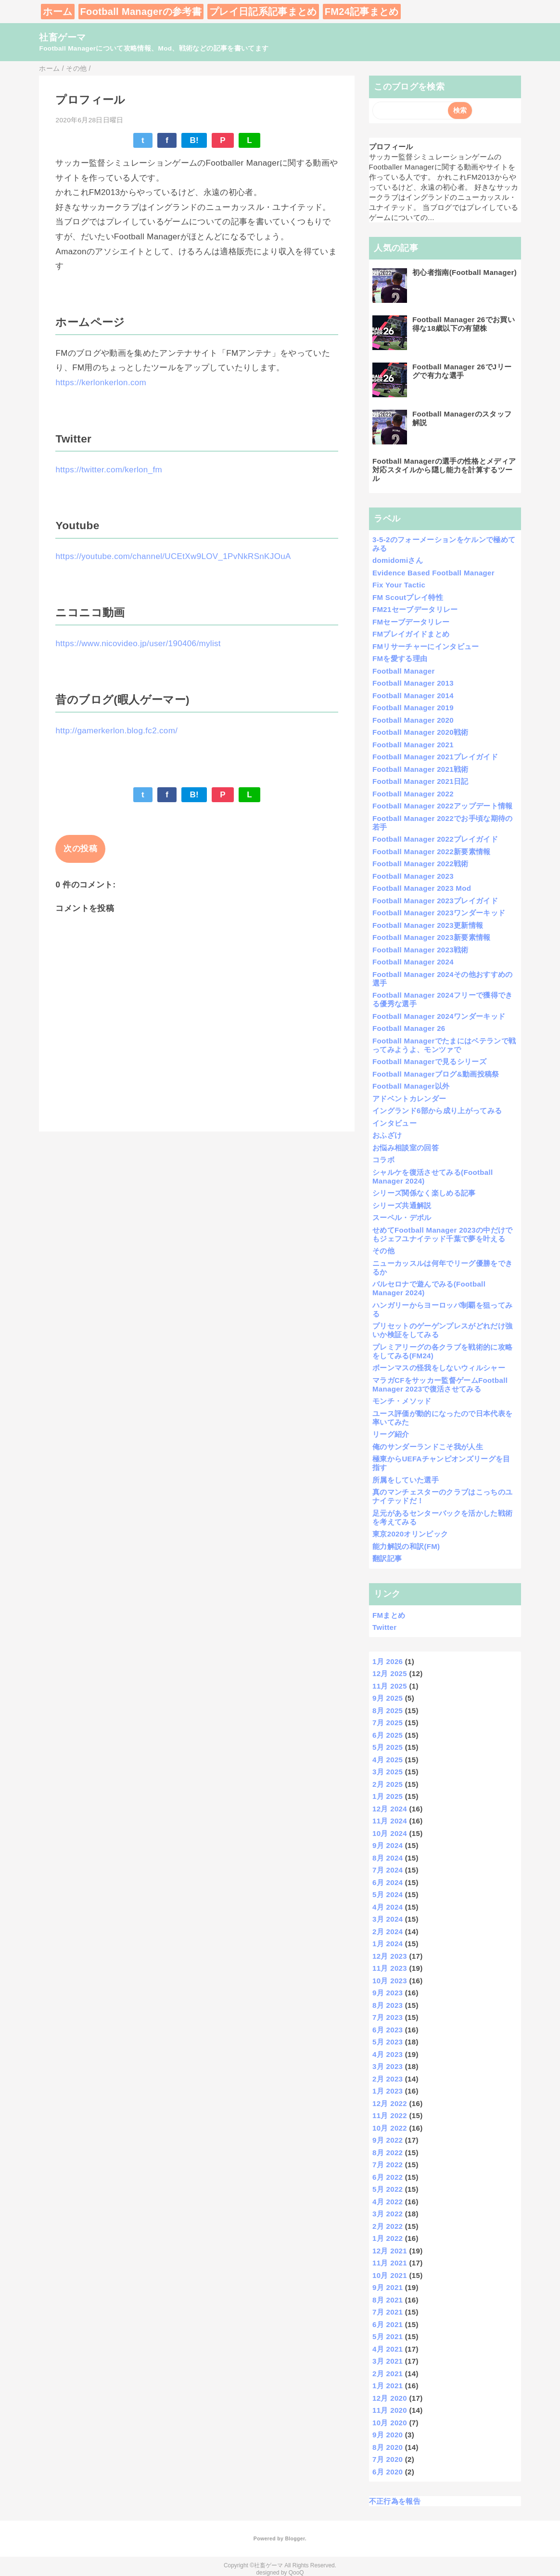 Image resolution: width=560 pixels, height=2576 pixels. What do you see at coordinates (194, 140) in the screenshot?
I see `B!` at bounding box center [194, 140].